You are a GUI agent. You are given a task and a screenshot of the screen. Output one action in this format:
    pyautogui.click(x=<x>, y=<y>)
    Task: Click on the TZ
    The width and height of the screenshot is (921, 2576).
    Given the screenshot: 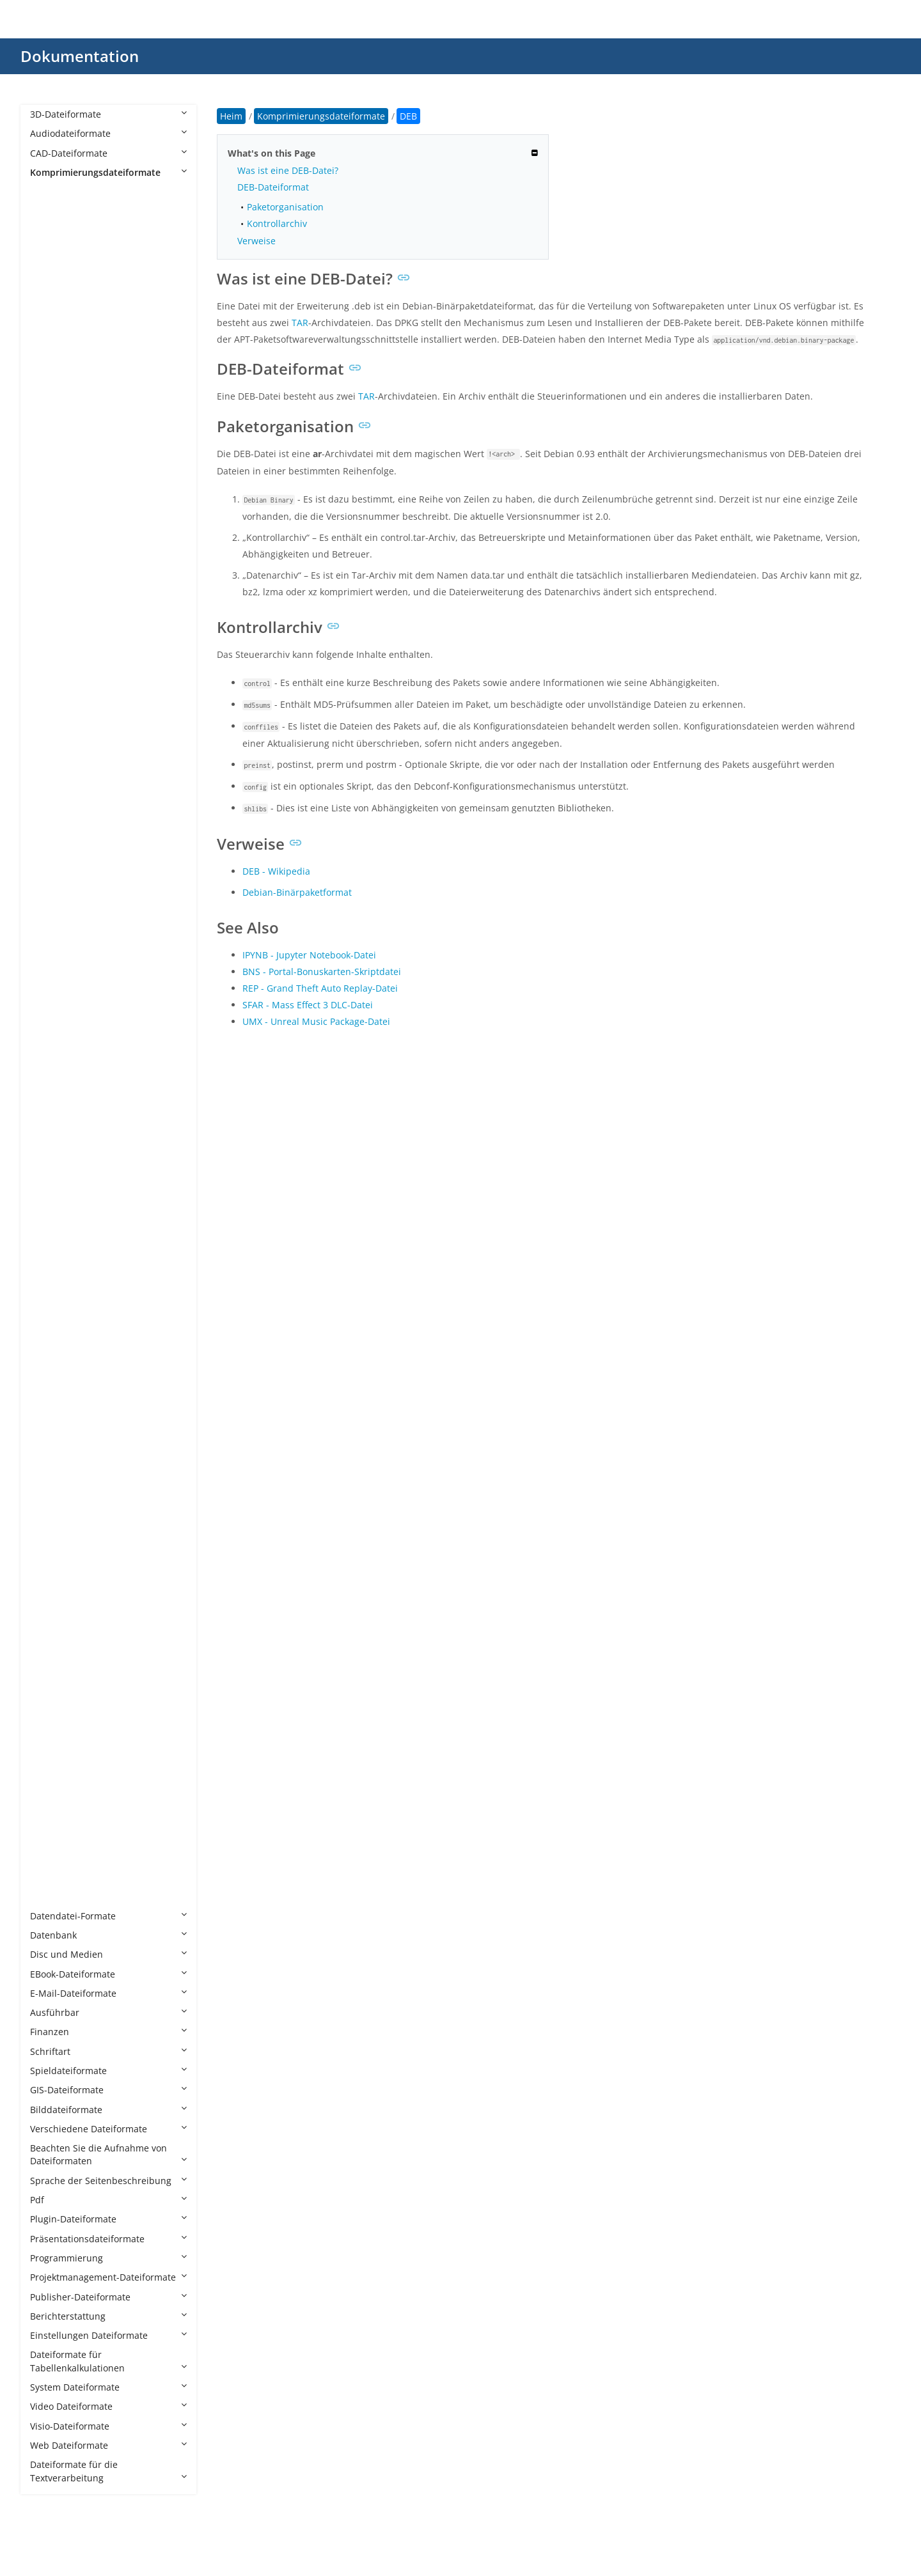 What is the action you would take?
    pyautogui.click(x=48, y=1606)
    